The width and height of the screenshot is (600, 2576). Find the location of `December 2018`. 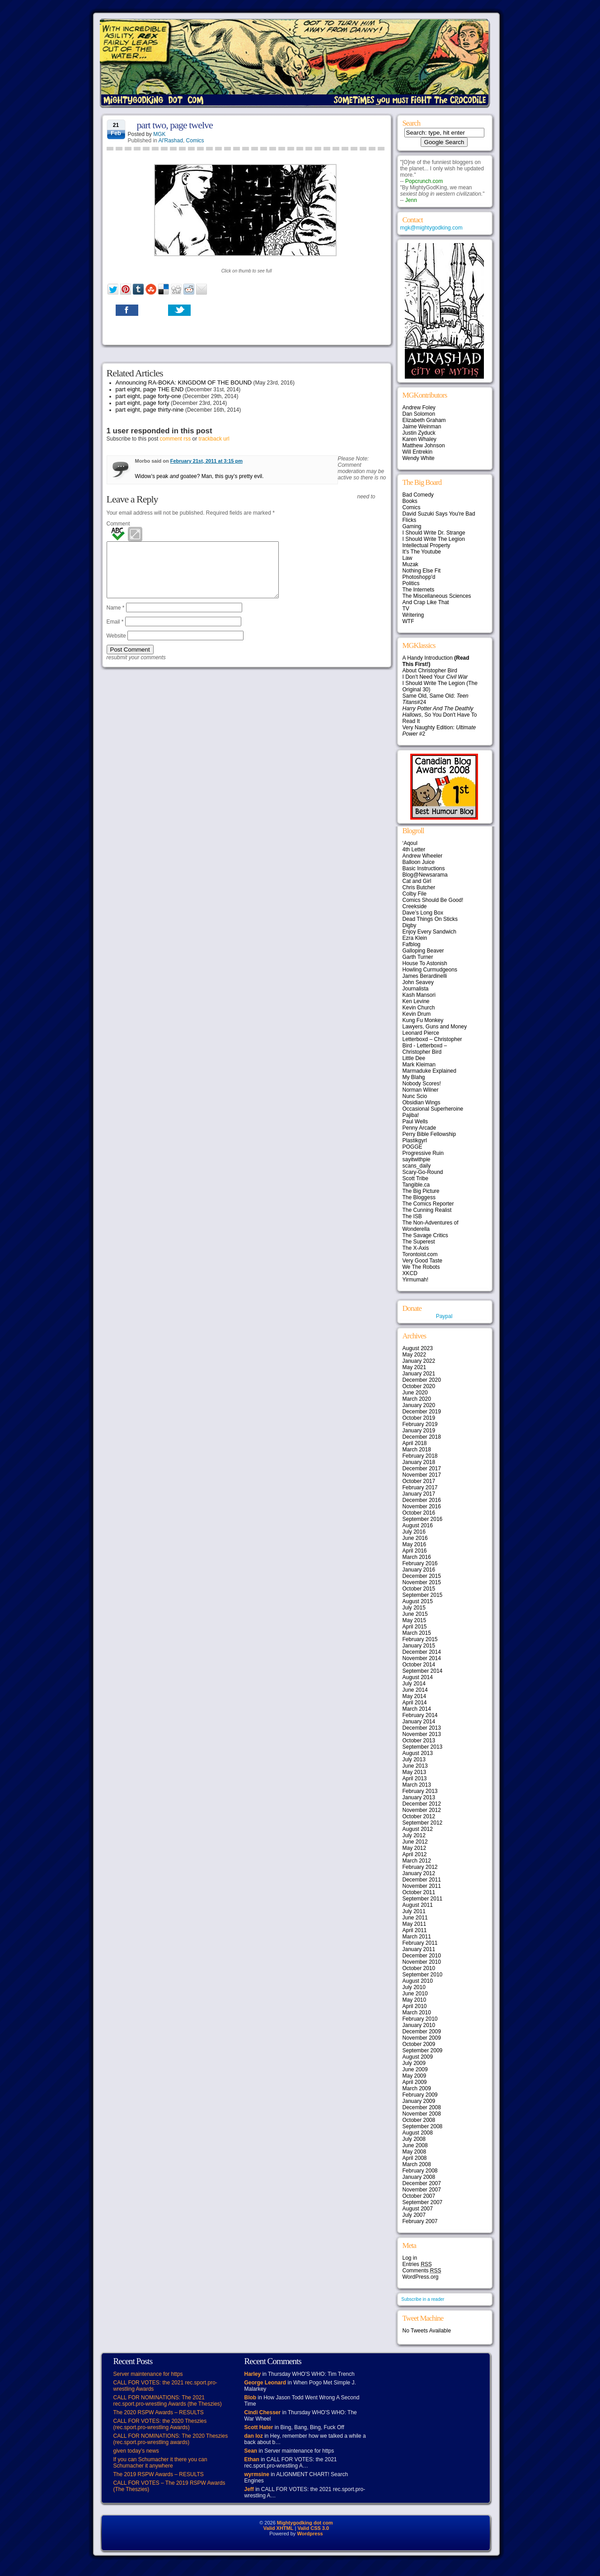

December 2018 is located at coordinates (422, 1437).